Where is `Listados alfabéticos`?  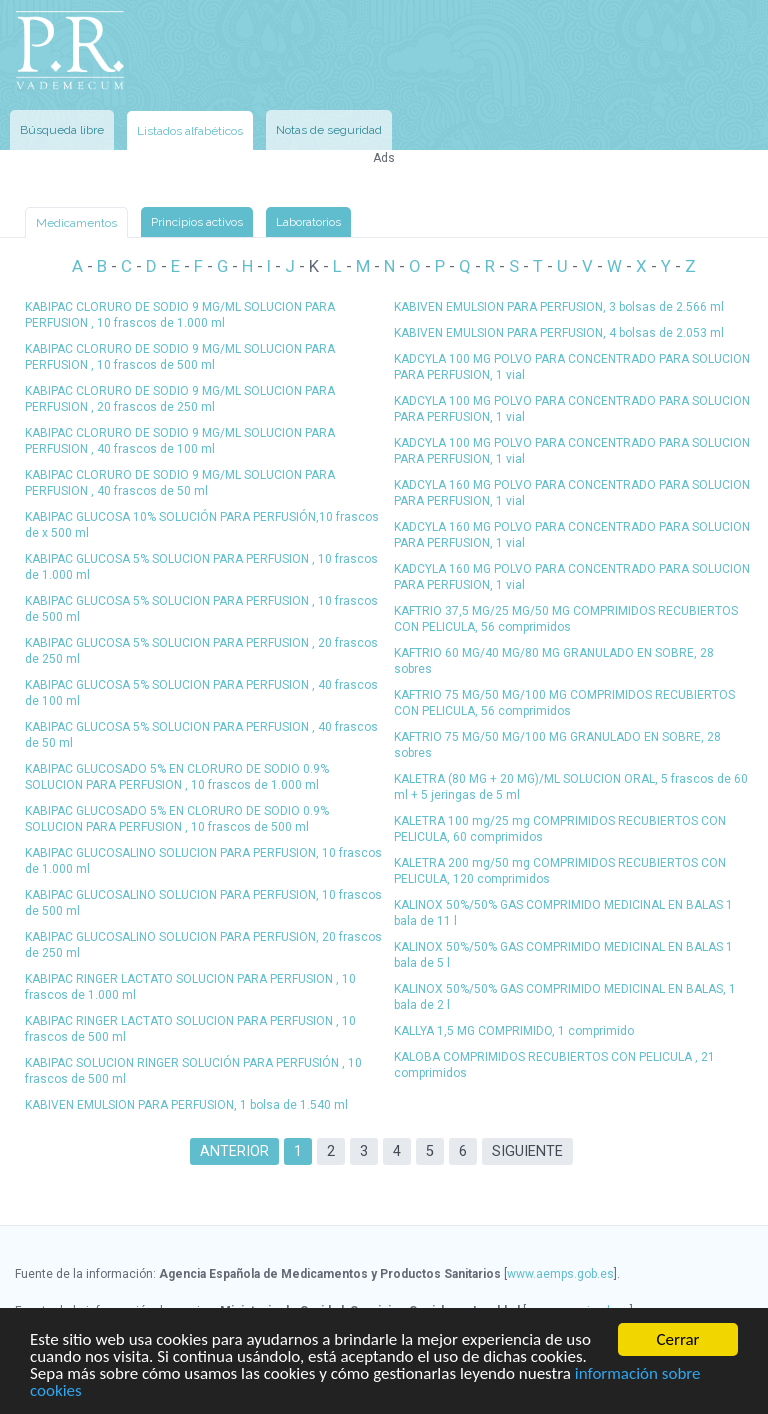
Listados alfabéticos is located at coordinates (190, 131).